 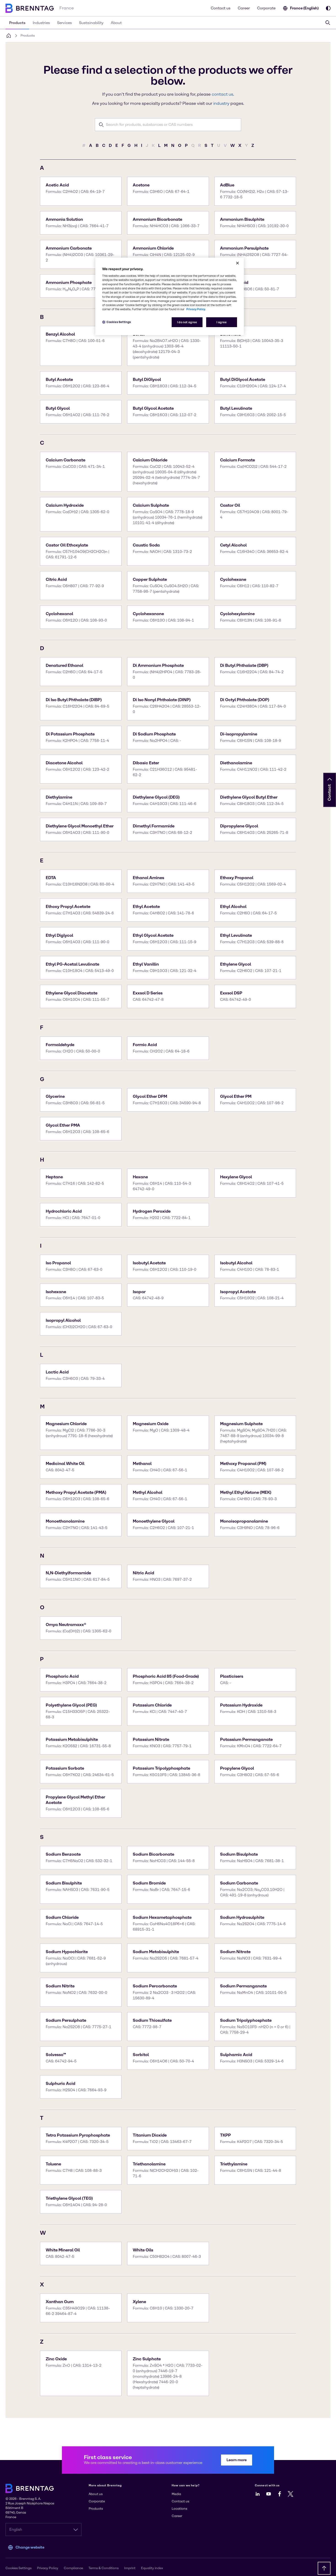 What do you see at coordinates (266, 8) in the screenshot?
I see `Corporate [Learn more on our corporate website (opens in a new tab)]` at bounding box center [266, 8].